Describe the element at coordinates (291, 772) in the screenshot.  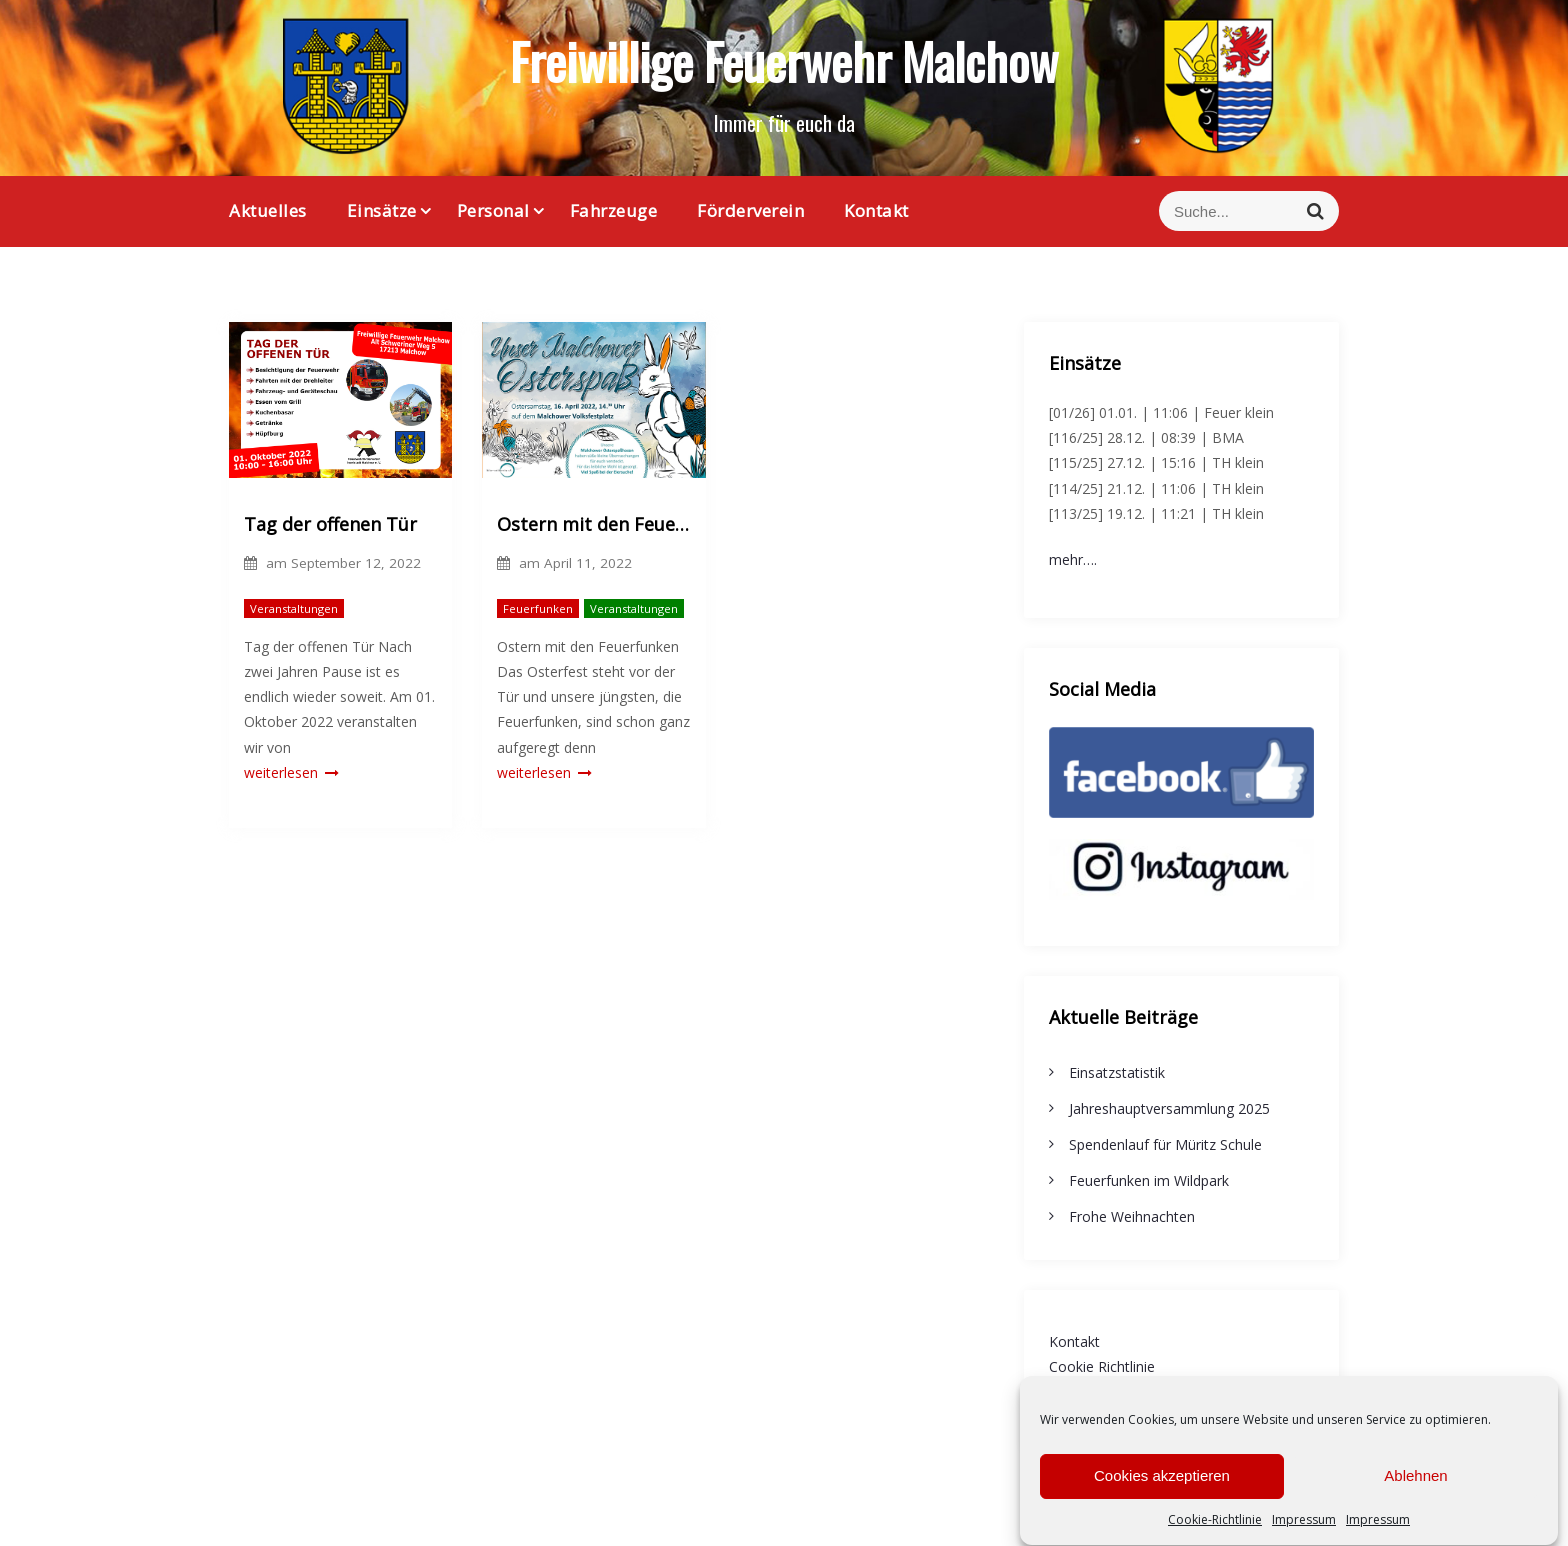
I see `weiterlesen` at that location.